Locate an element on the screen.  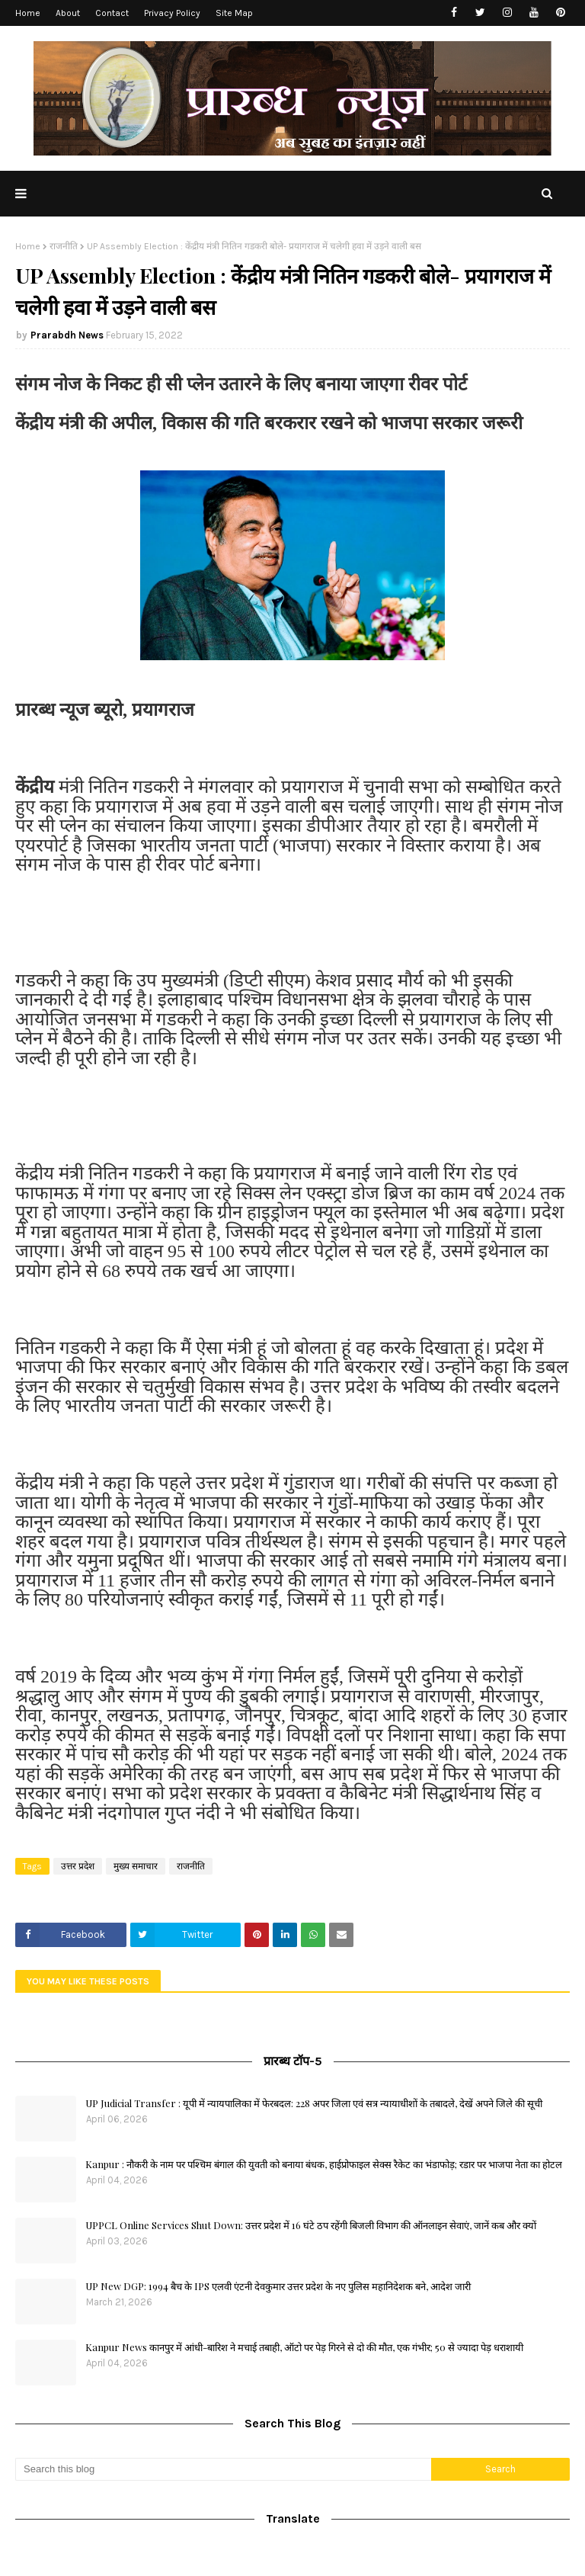
Site Map is located at coordinates (234, 13).